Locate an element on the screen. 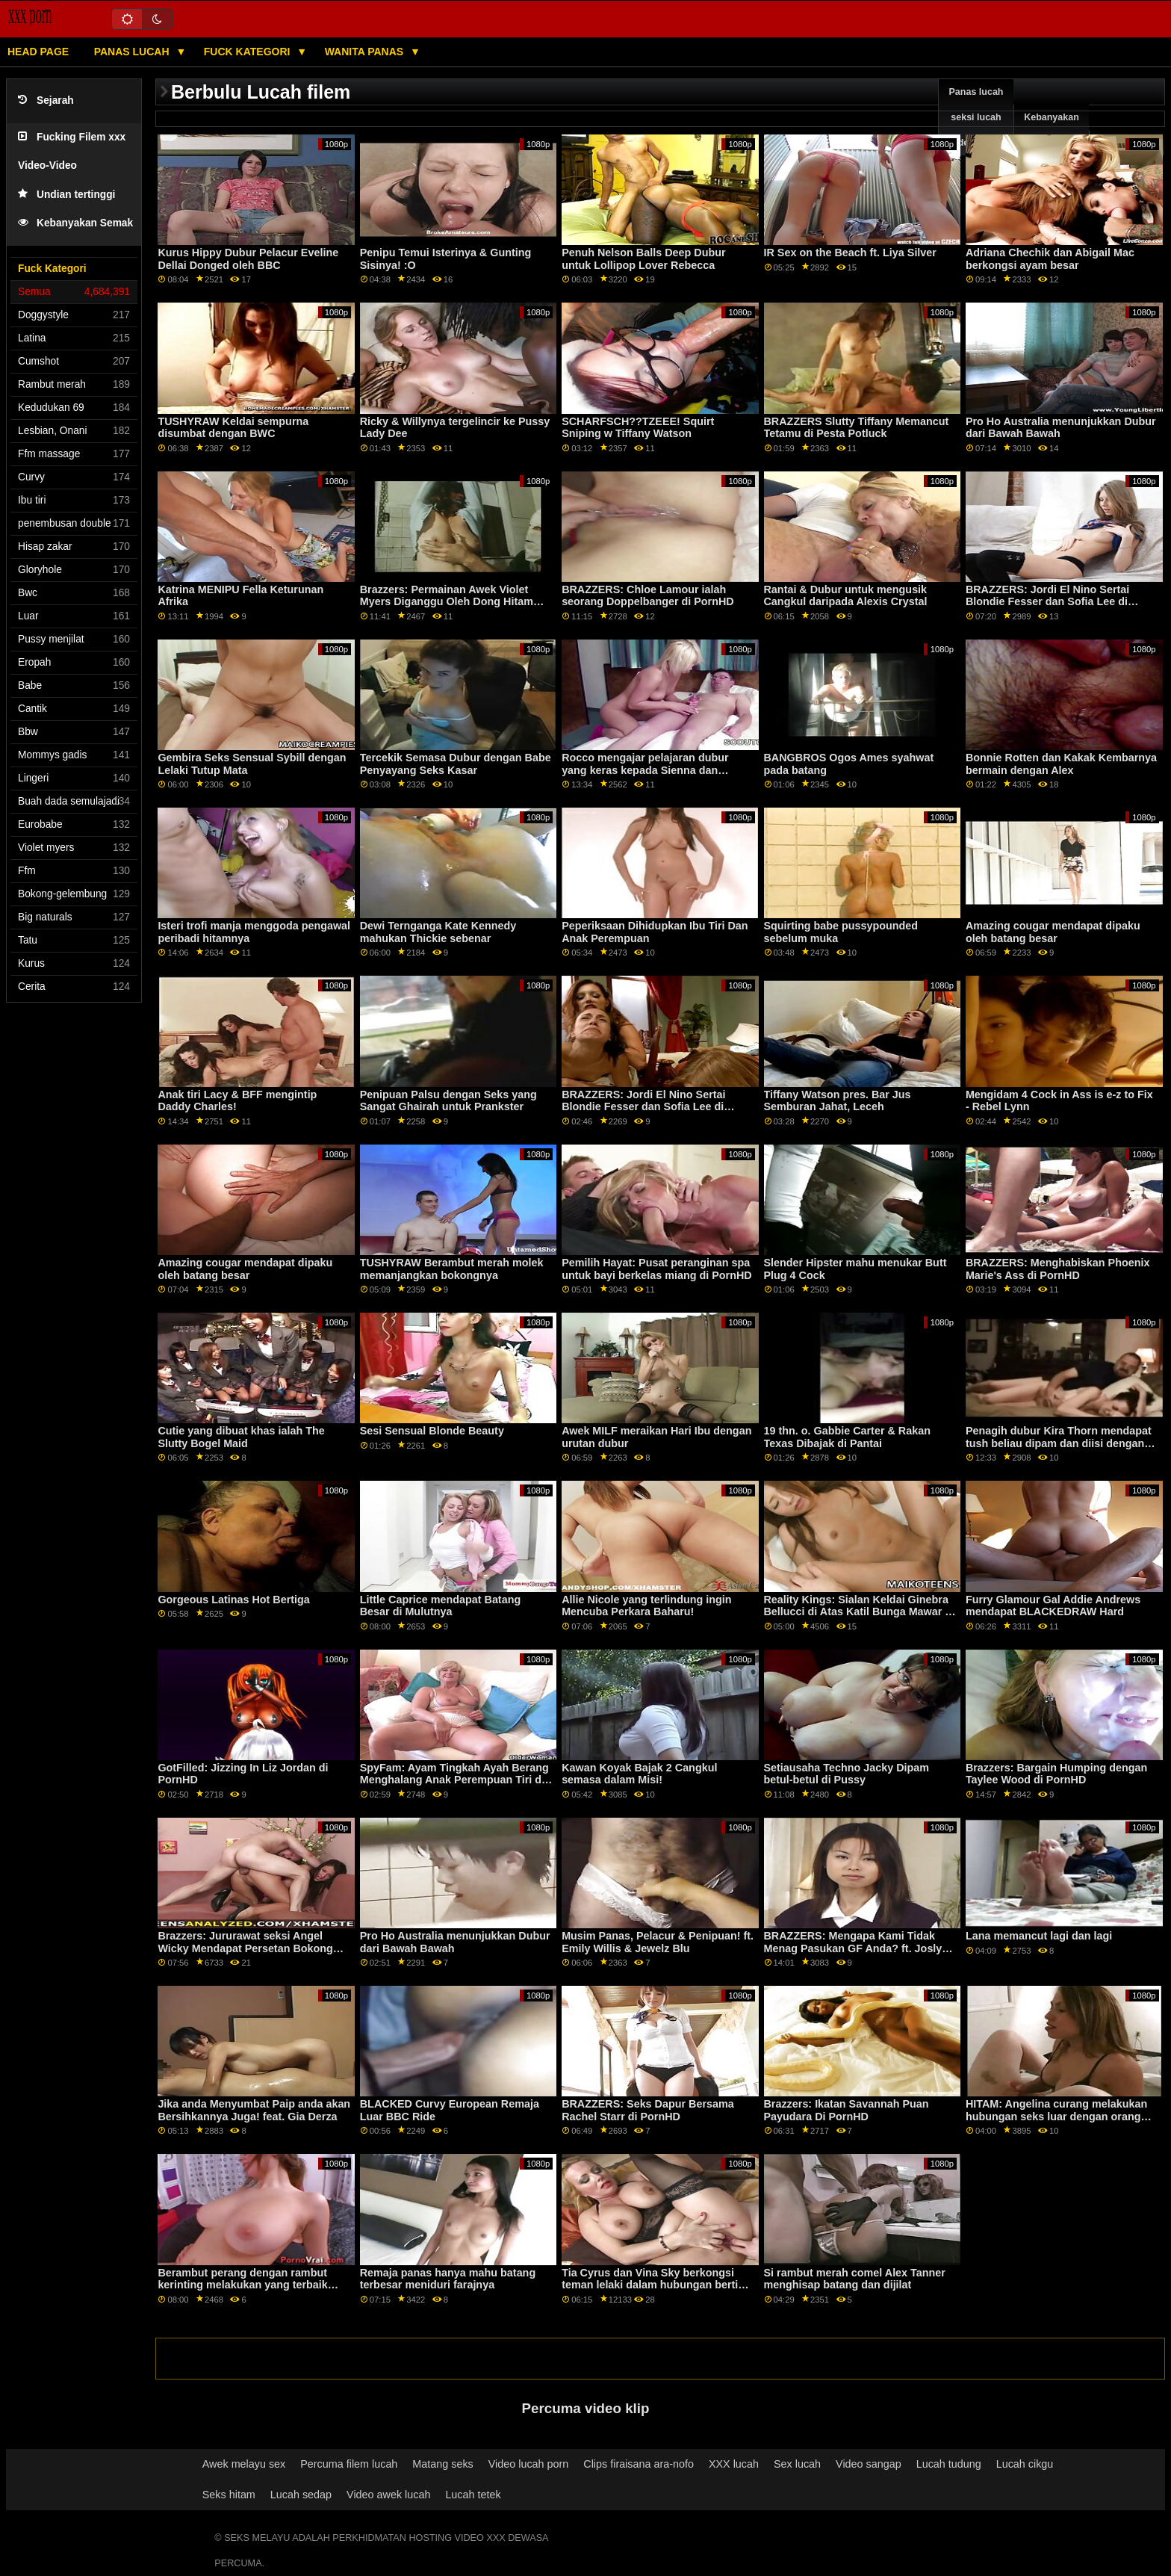 The width and height of the screenshot is (1171, 2576). 19 thn. o. Gabbie Carter & Rakan Texas Dibajak di Pantai is located at coordinates (847, 1437).